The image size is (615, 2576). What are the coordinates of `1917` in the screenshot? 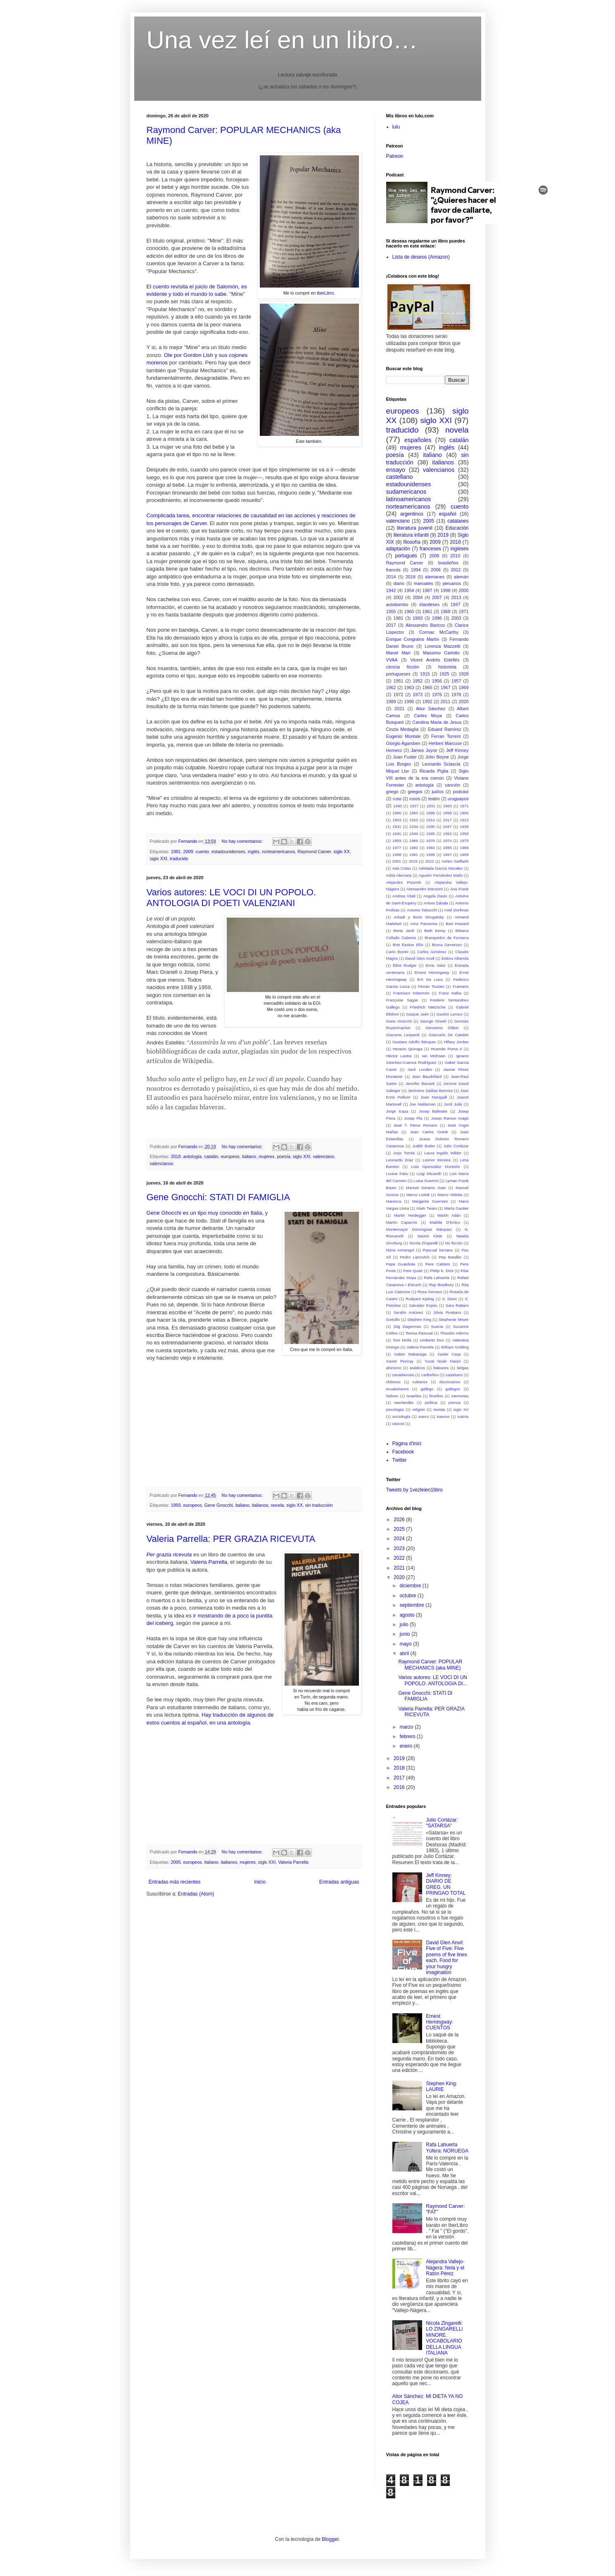 It's located at (447, 820).